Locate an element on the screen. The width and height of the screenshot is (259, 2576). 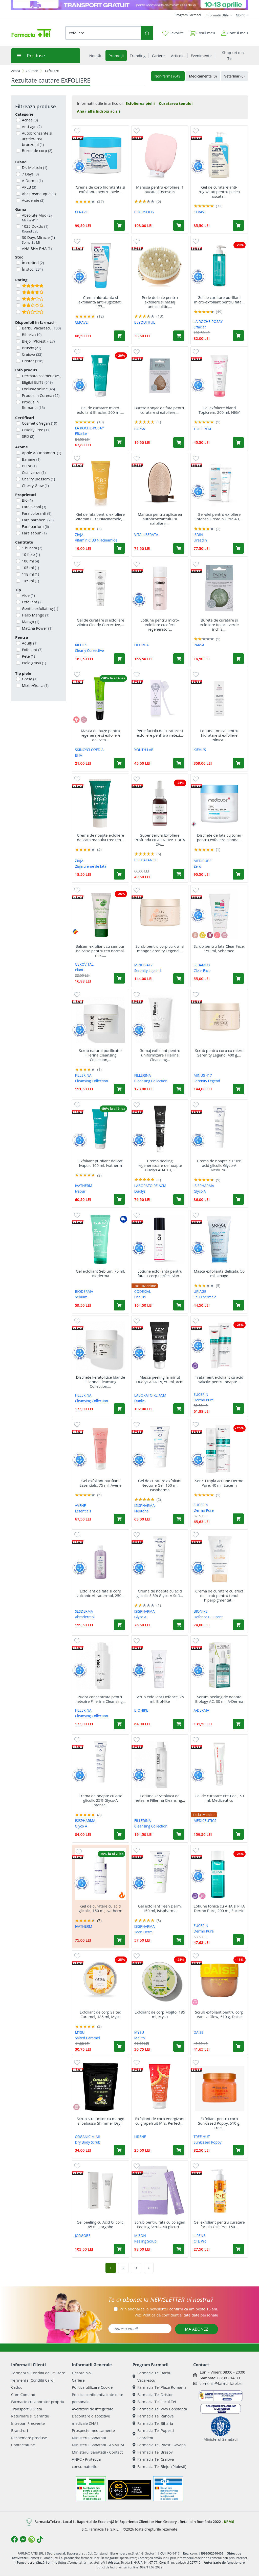
SKINCYCLOPEDIA is located at coordinates (89, 749).